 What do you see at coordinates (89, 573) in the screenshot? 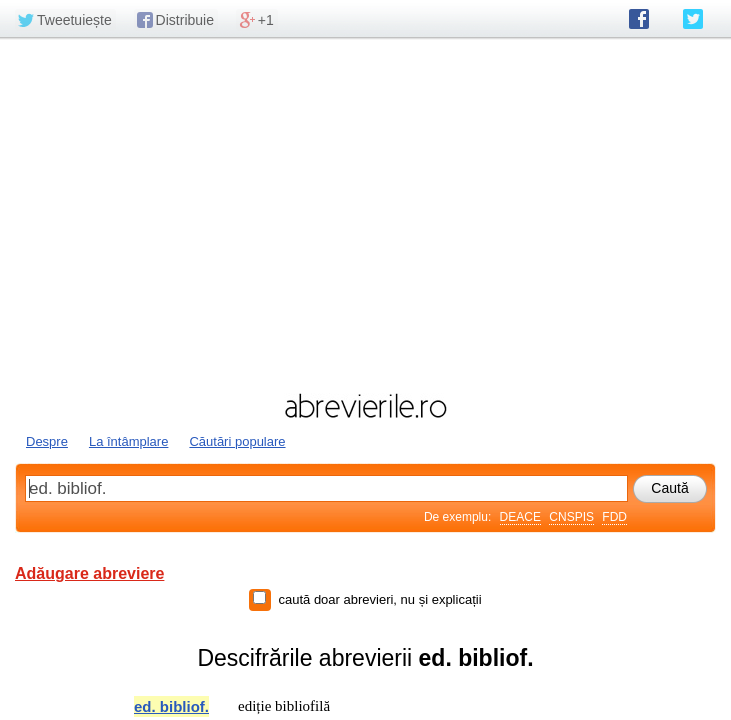
I see `Adăugare abreviere` at bounding box center [89, 573].